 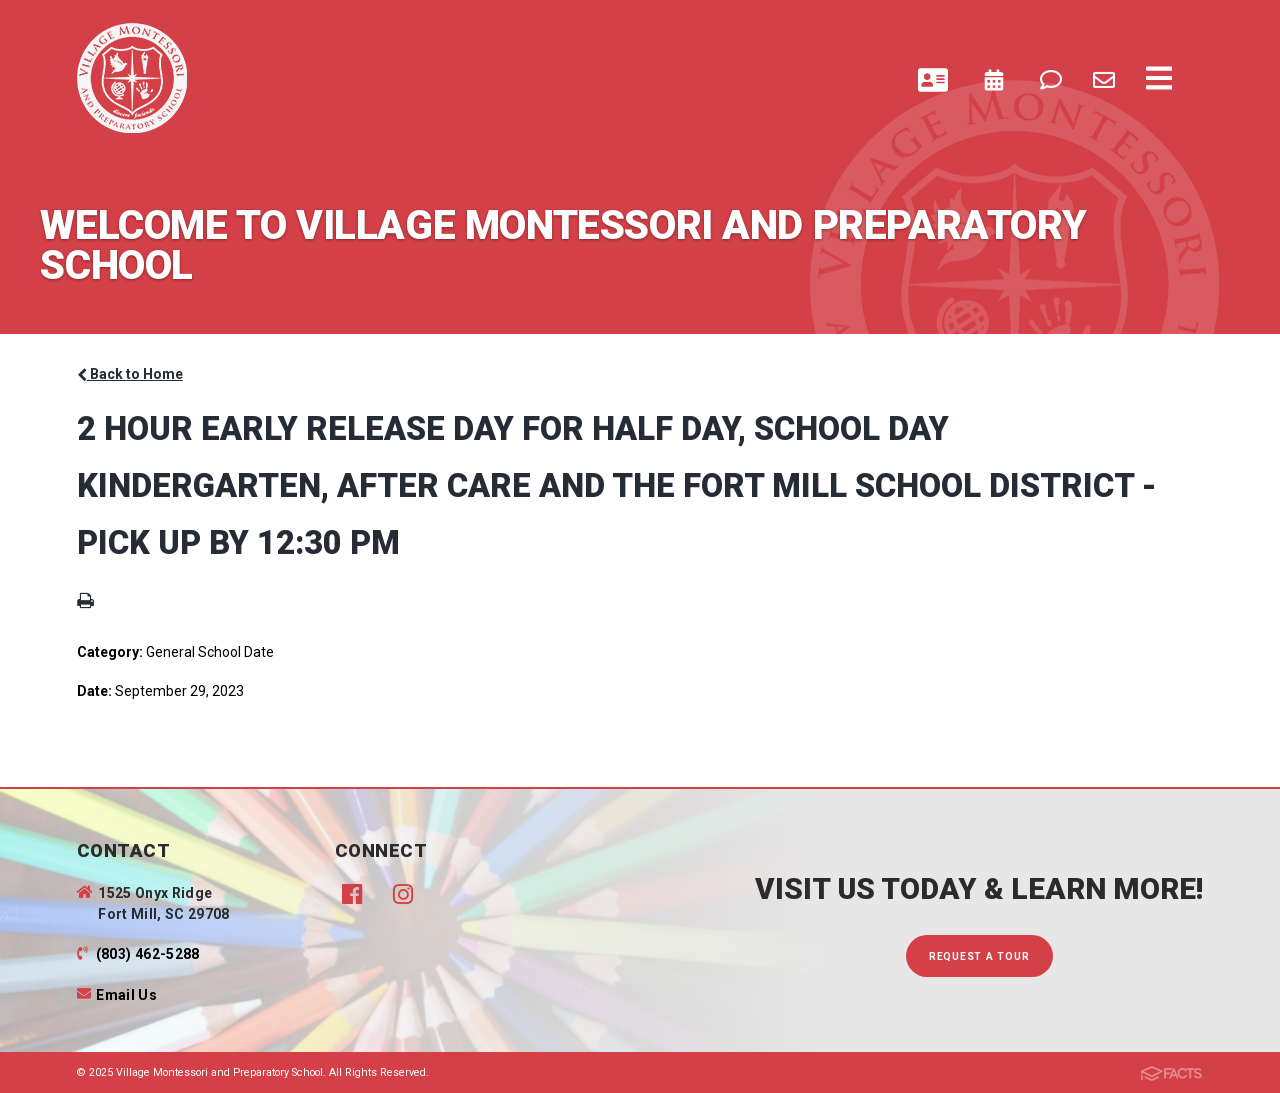 I want to click on (803) 462-5288, so click(x=148, y=954).